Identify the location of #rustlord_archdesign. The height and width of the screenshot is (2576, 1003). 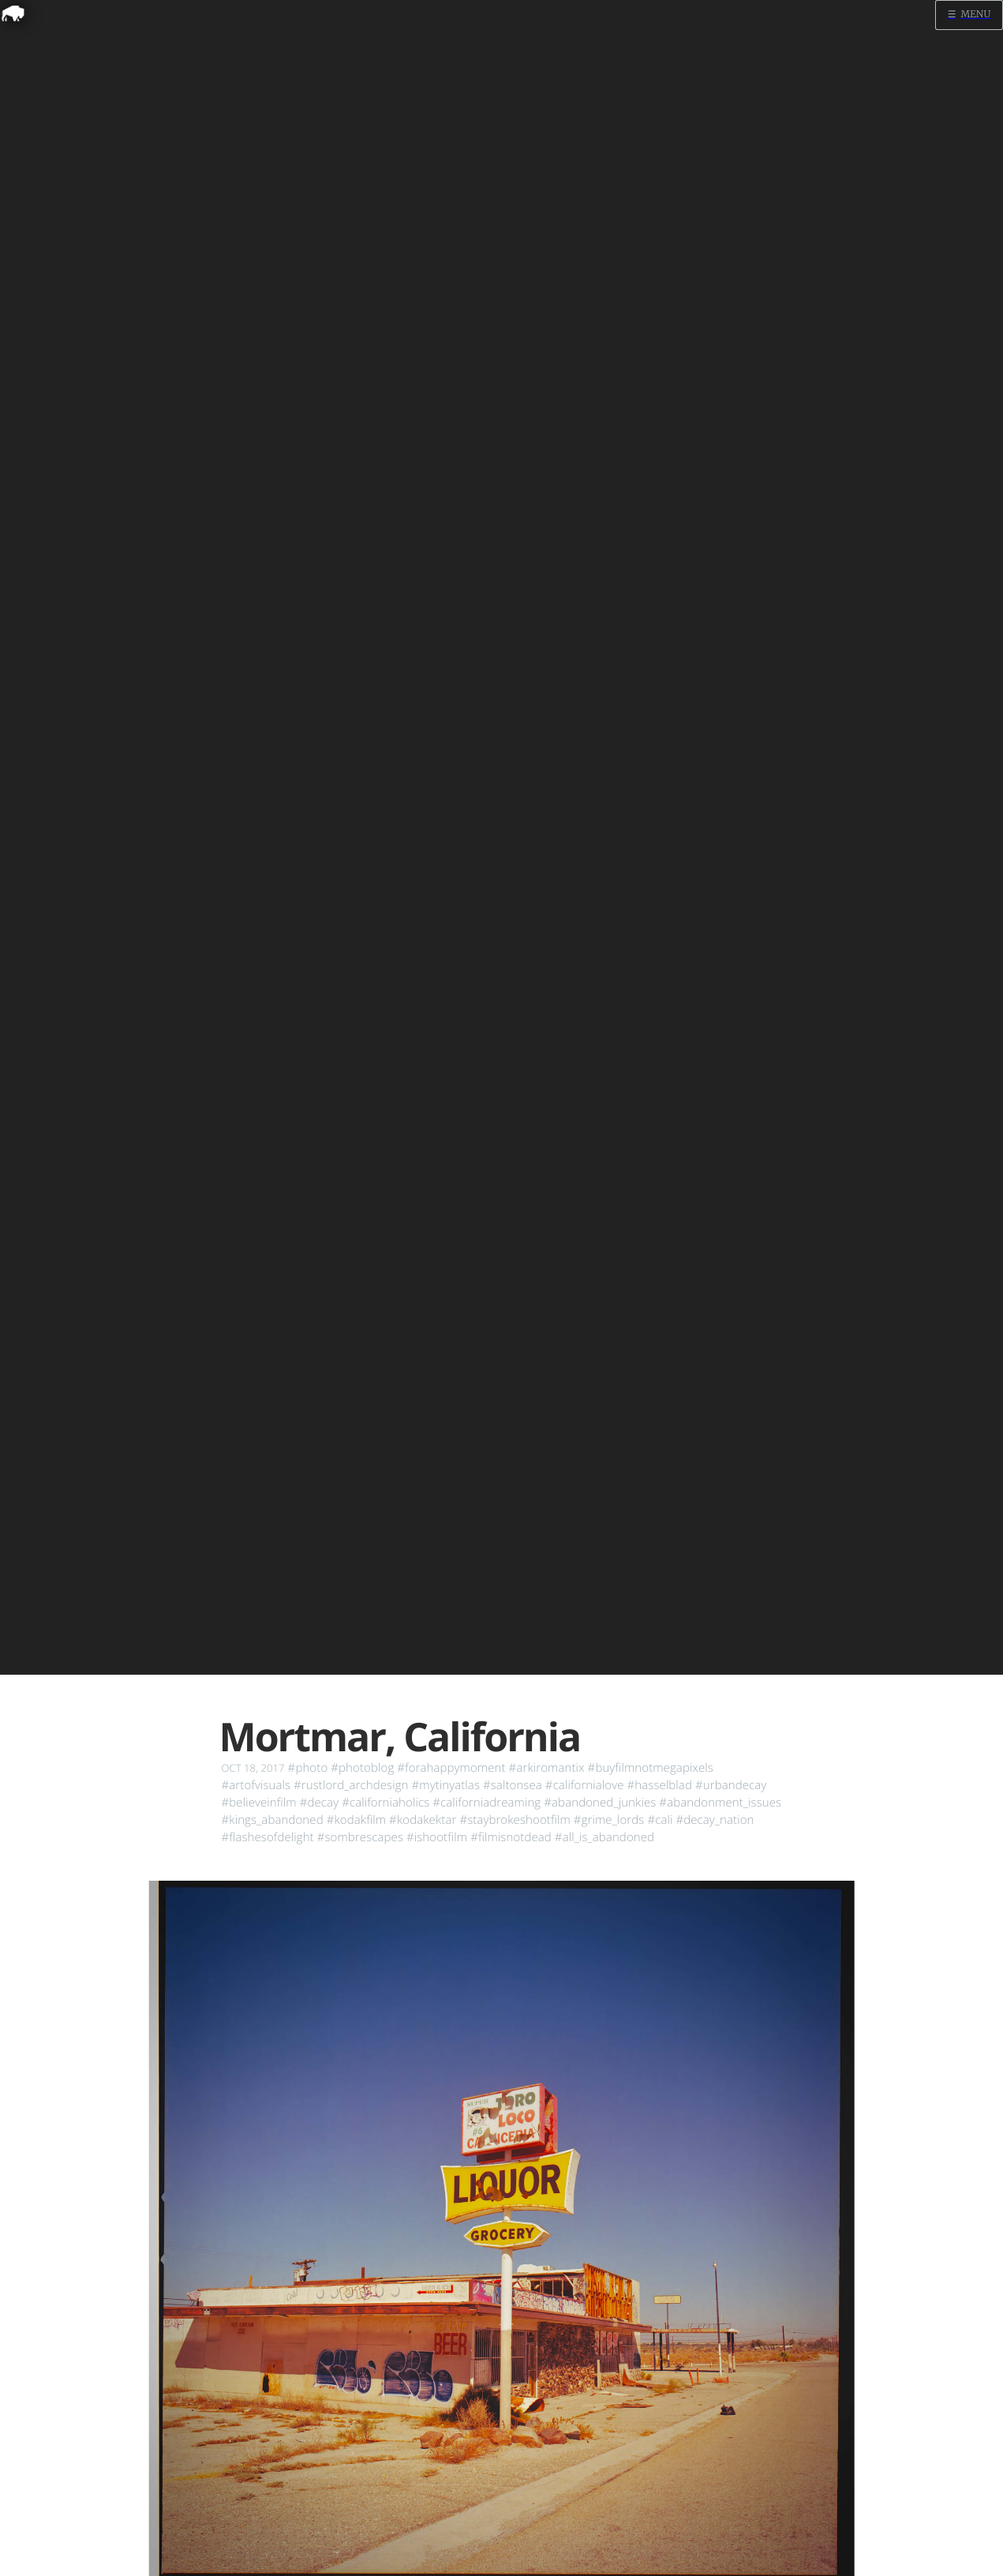
(351, 1785).